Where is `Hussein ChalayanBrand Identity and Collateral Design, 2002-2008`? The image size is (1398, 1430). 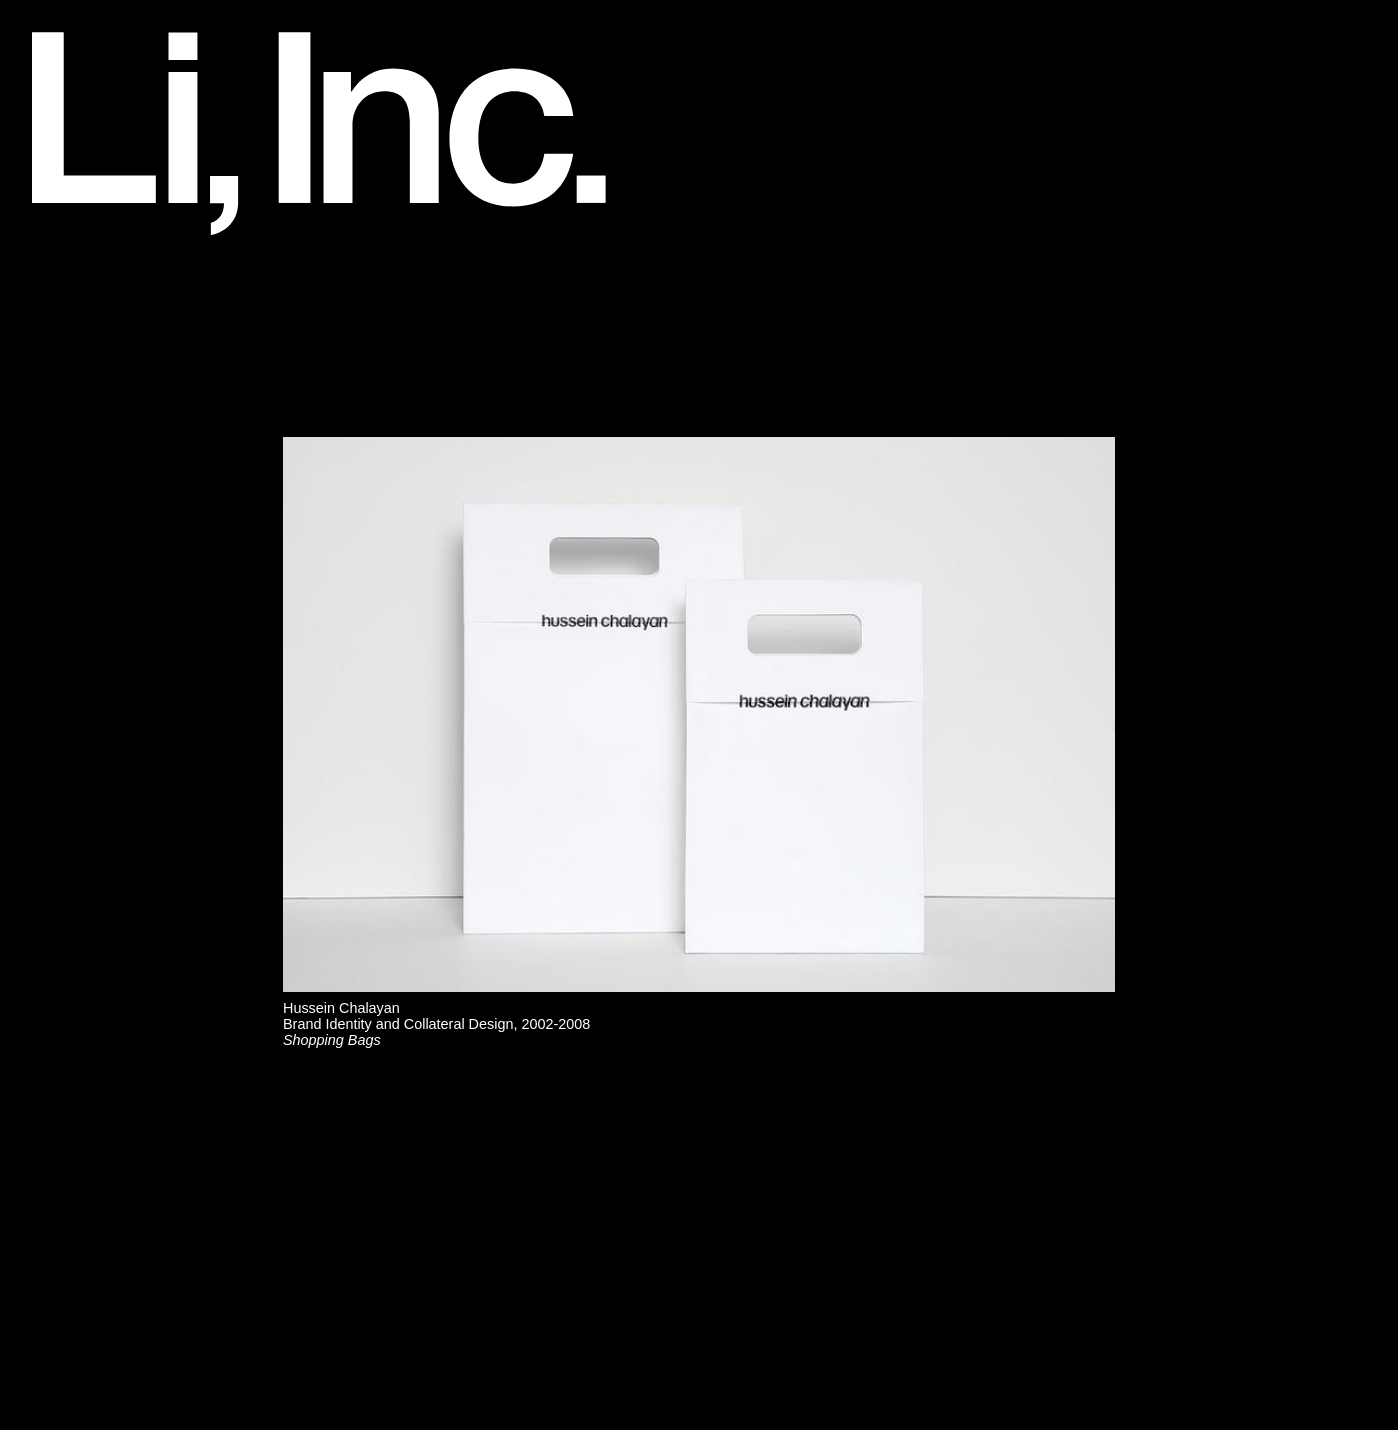 Hussein ChalayanBrand Identity and Collateral Design, 2002-2008 is located at coordinates (436, 1024).